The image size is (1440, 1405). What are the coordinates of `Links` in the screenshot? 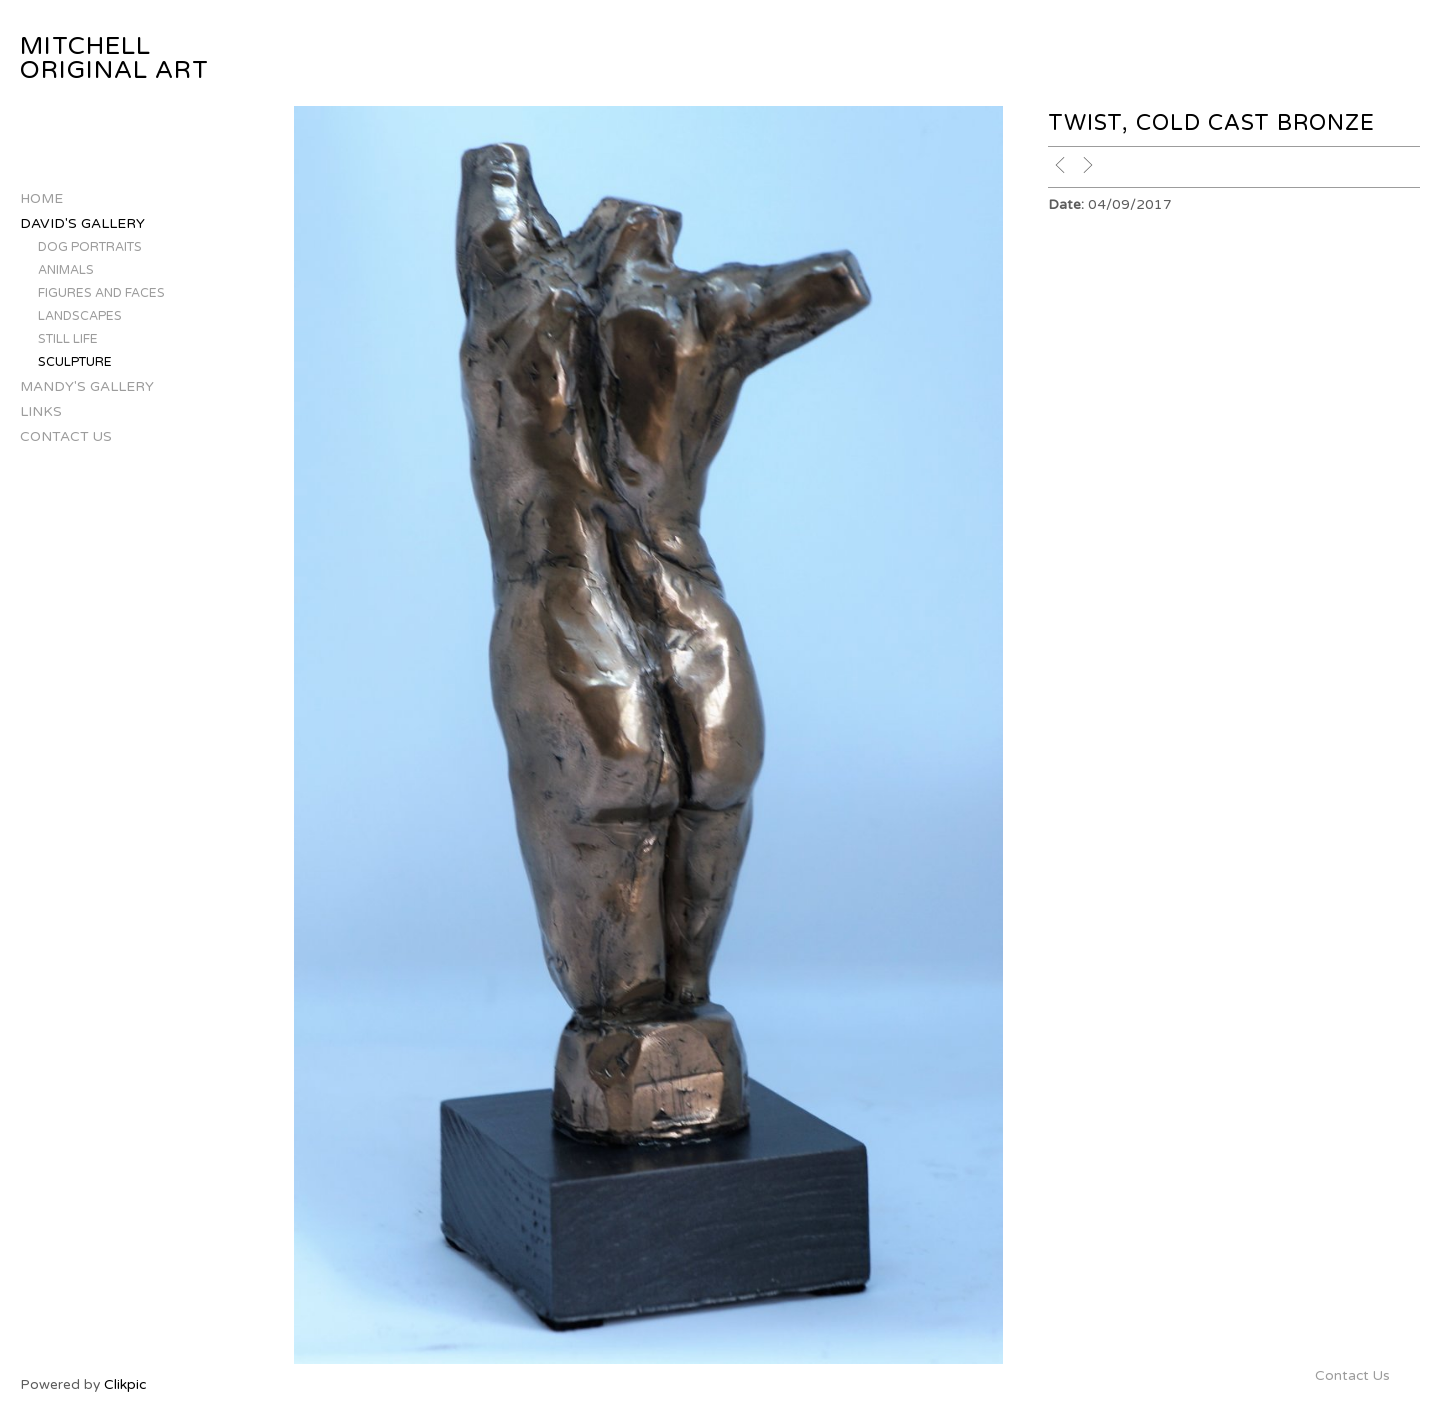 It's located at (41, 411).